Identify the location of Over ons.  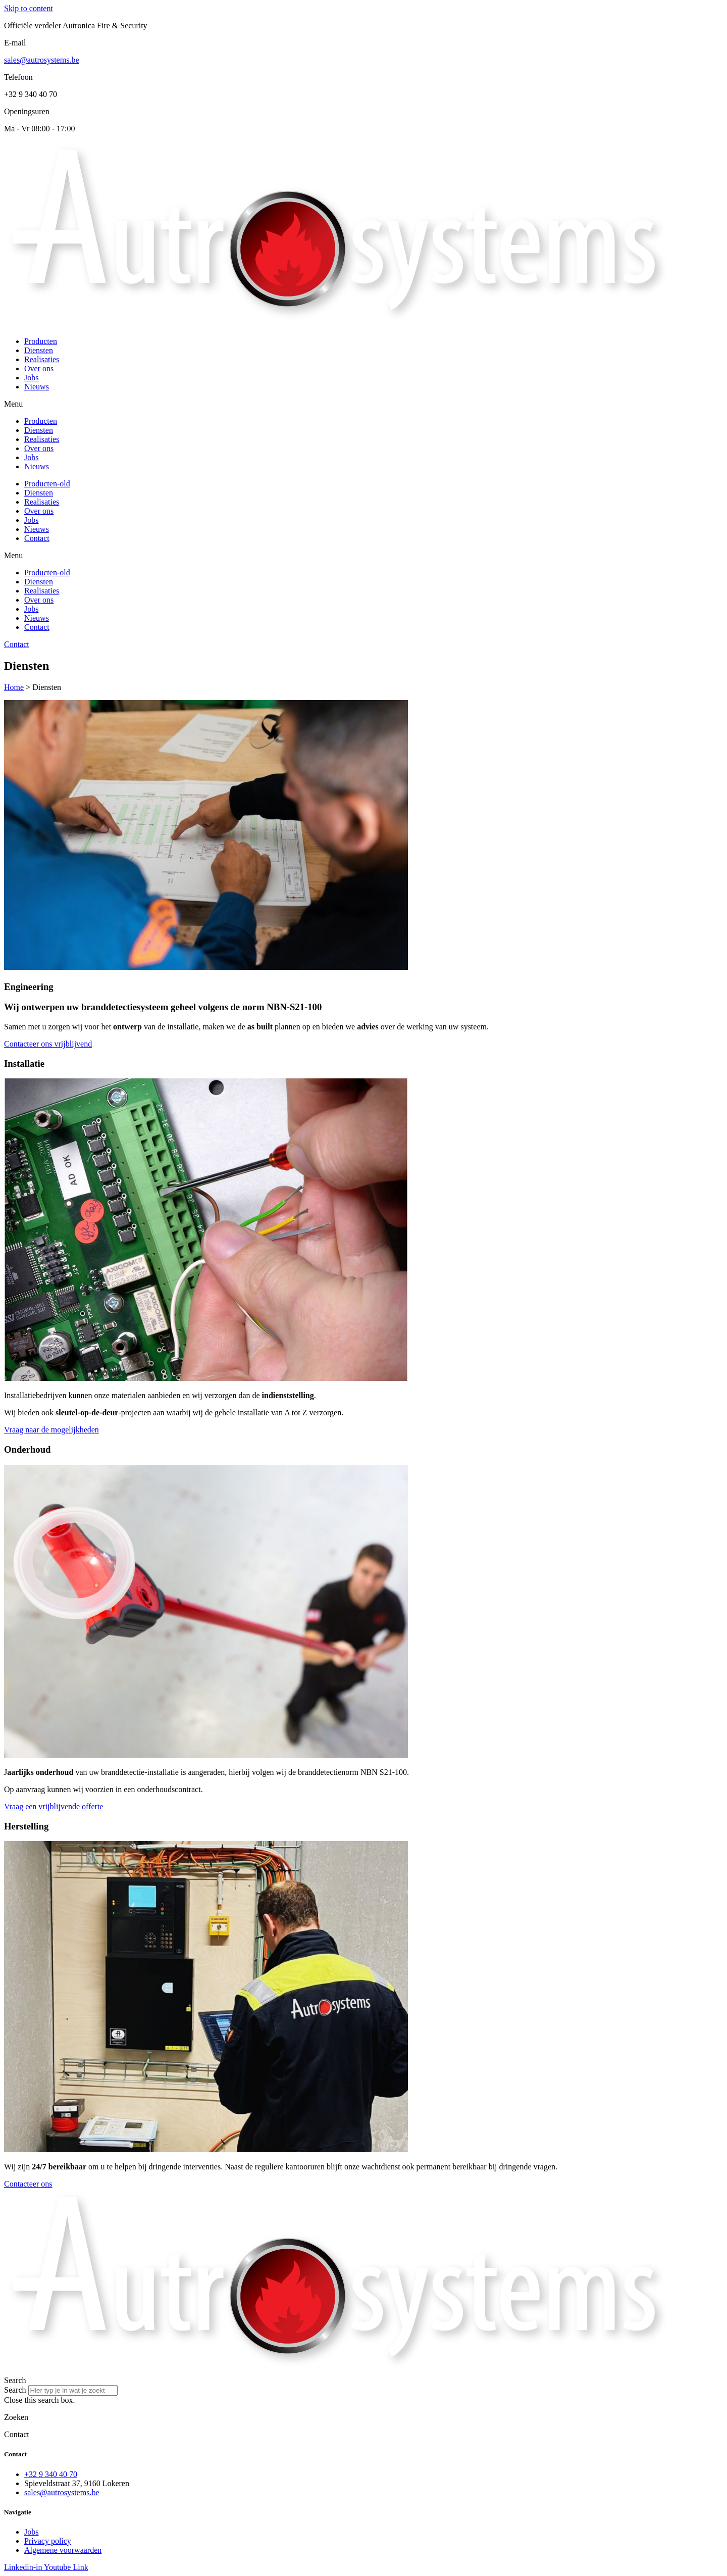
(39, 368).